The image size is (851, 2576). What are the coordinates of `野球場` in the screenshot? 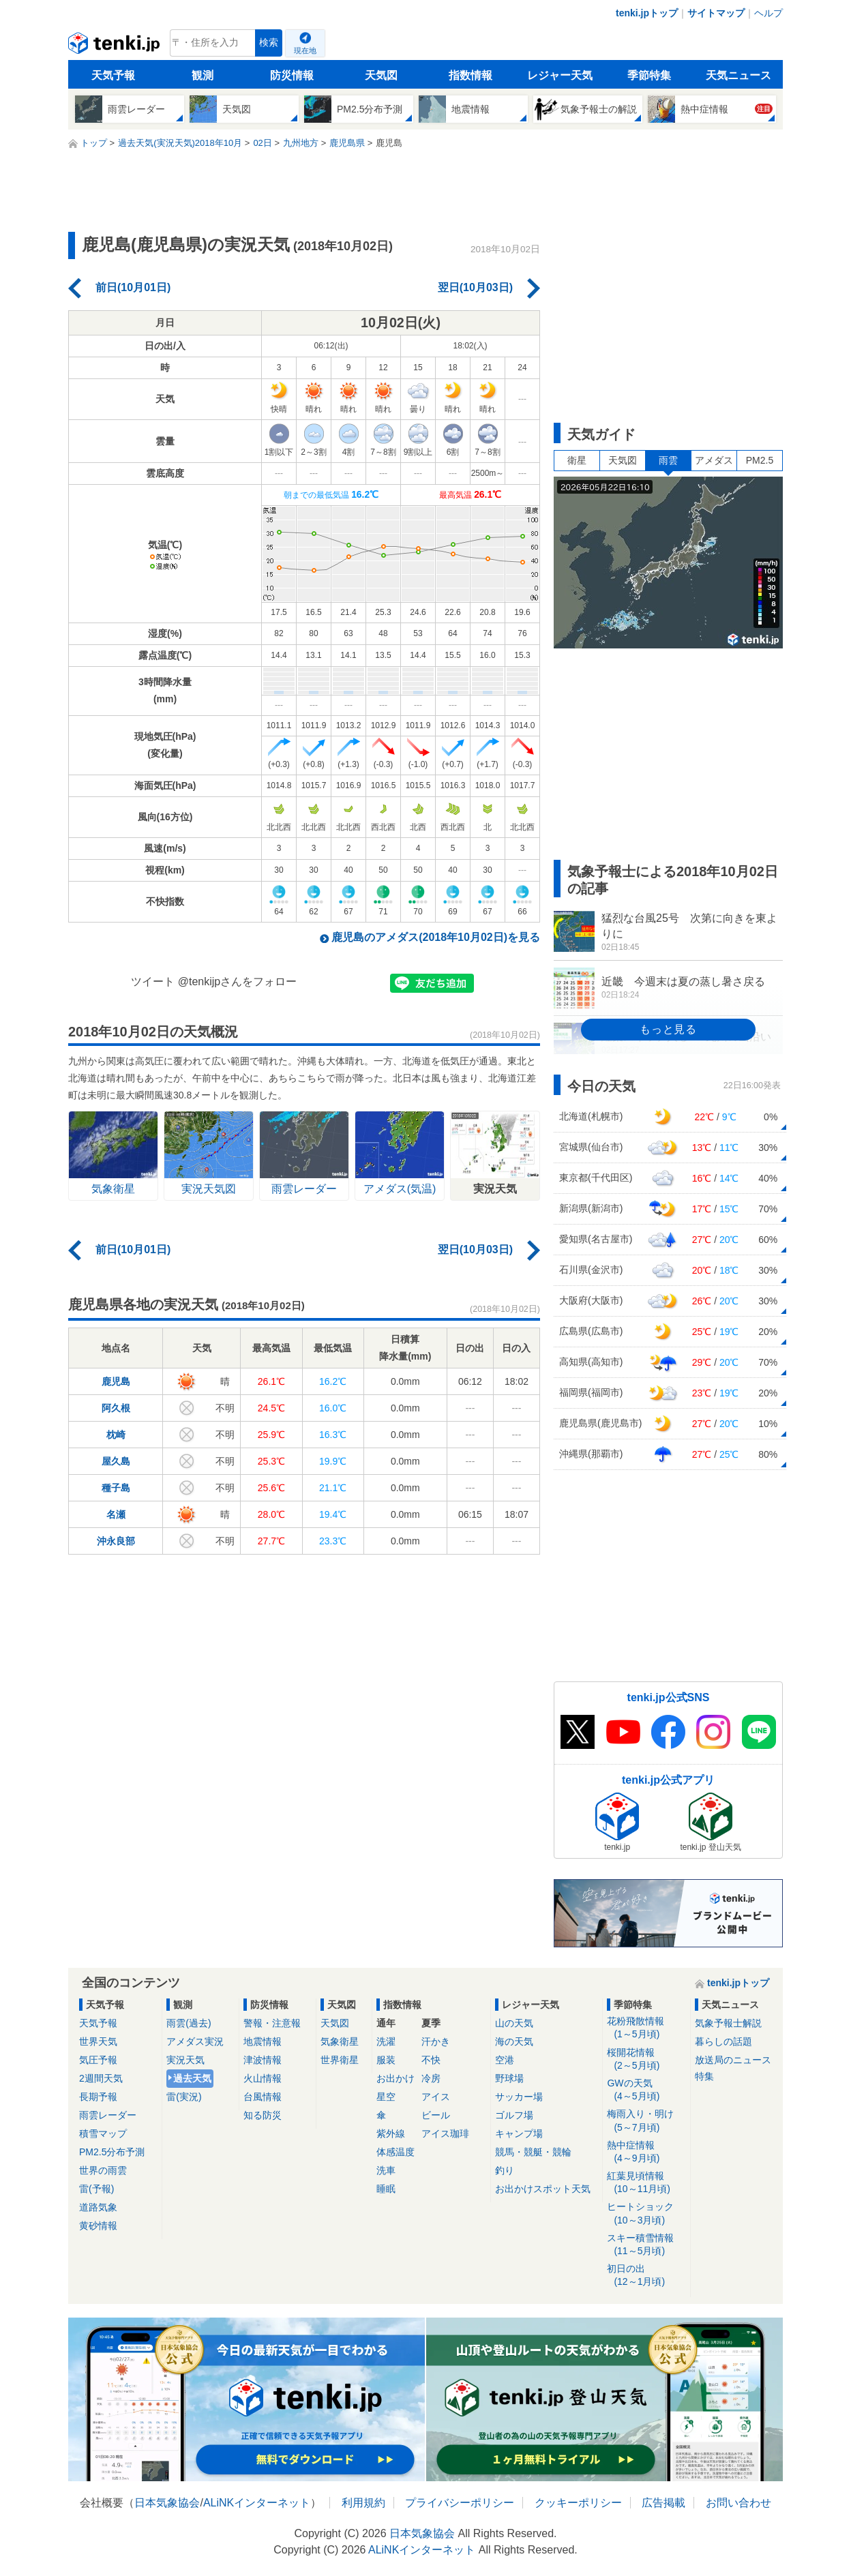 It's located at (509, 2078).